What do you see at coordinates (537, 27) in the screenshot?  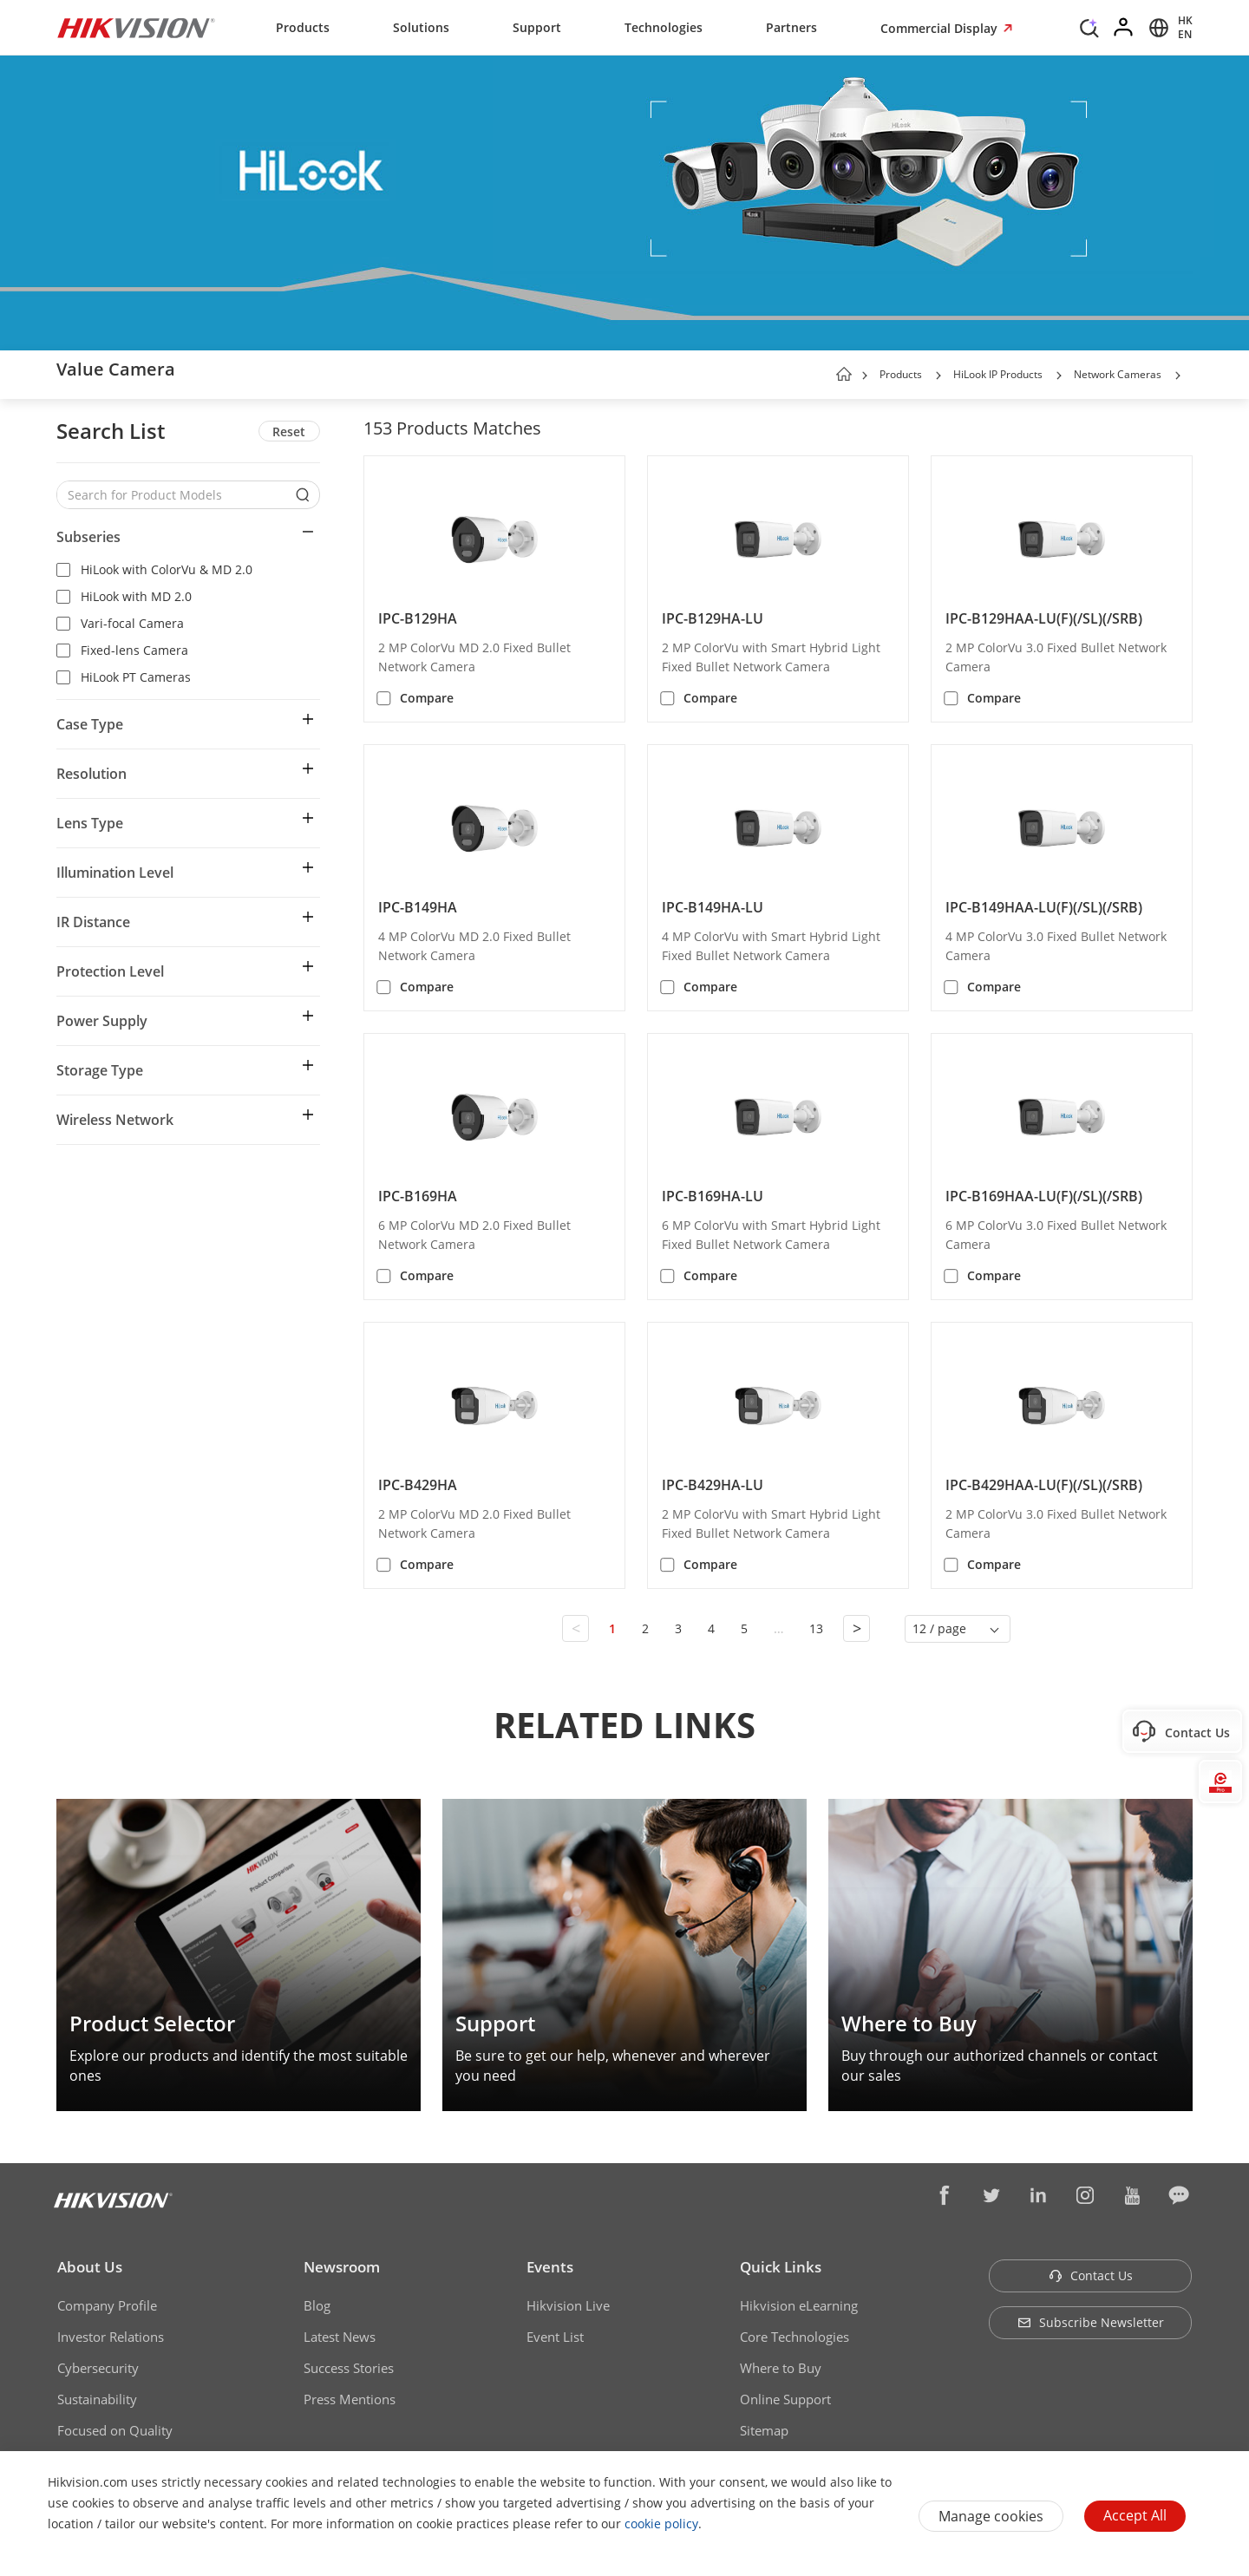 I see `Support` at bounding box center [537, 27].